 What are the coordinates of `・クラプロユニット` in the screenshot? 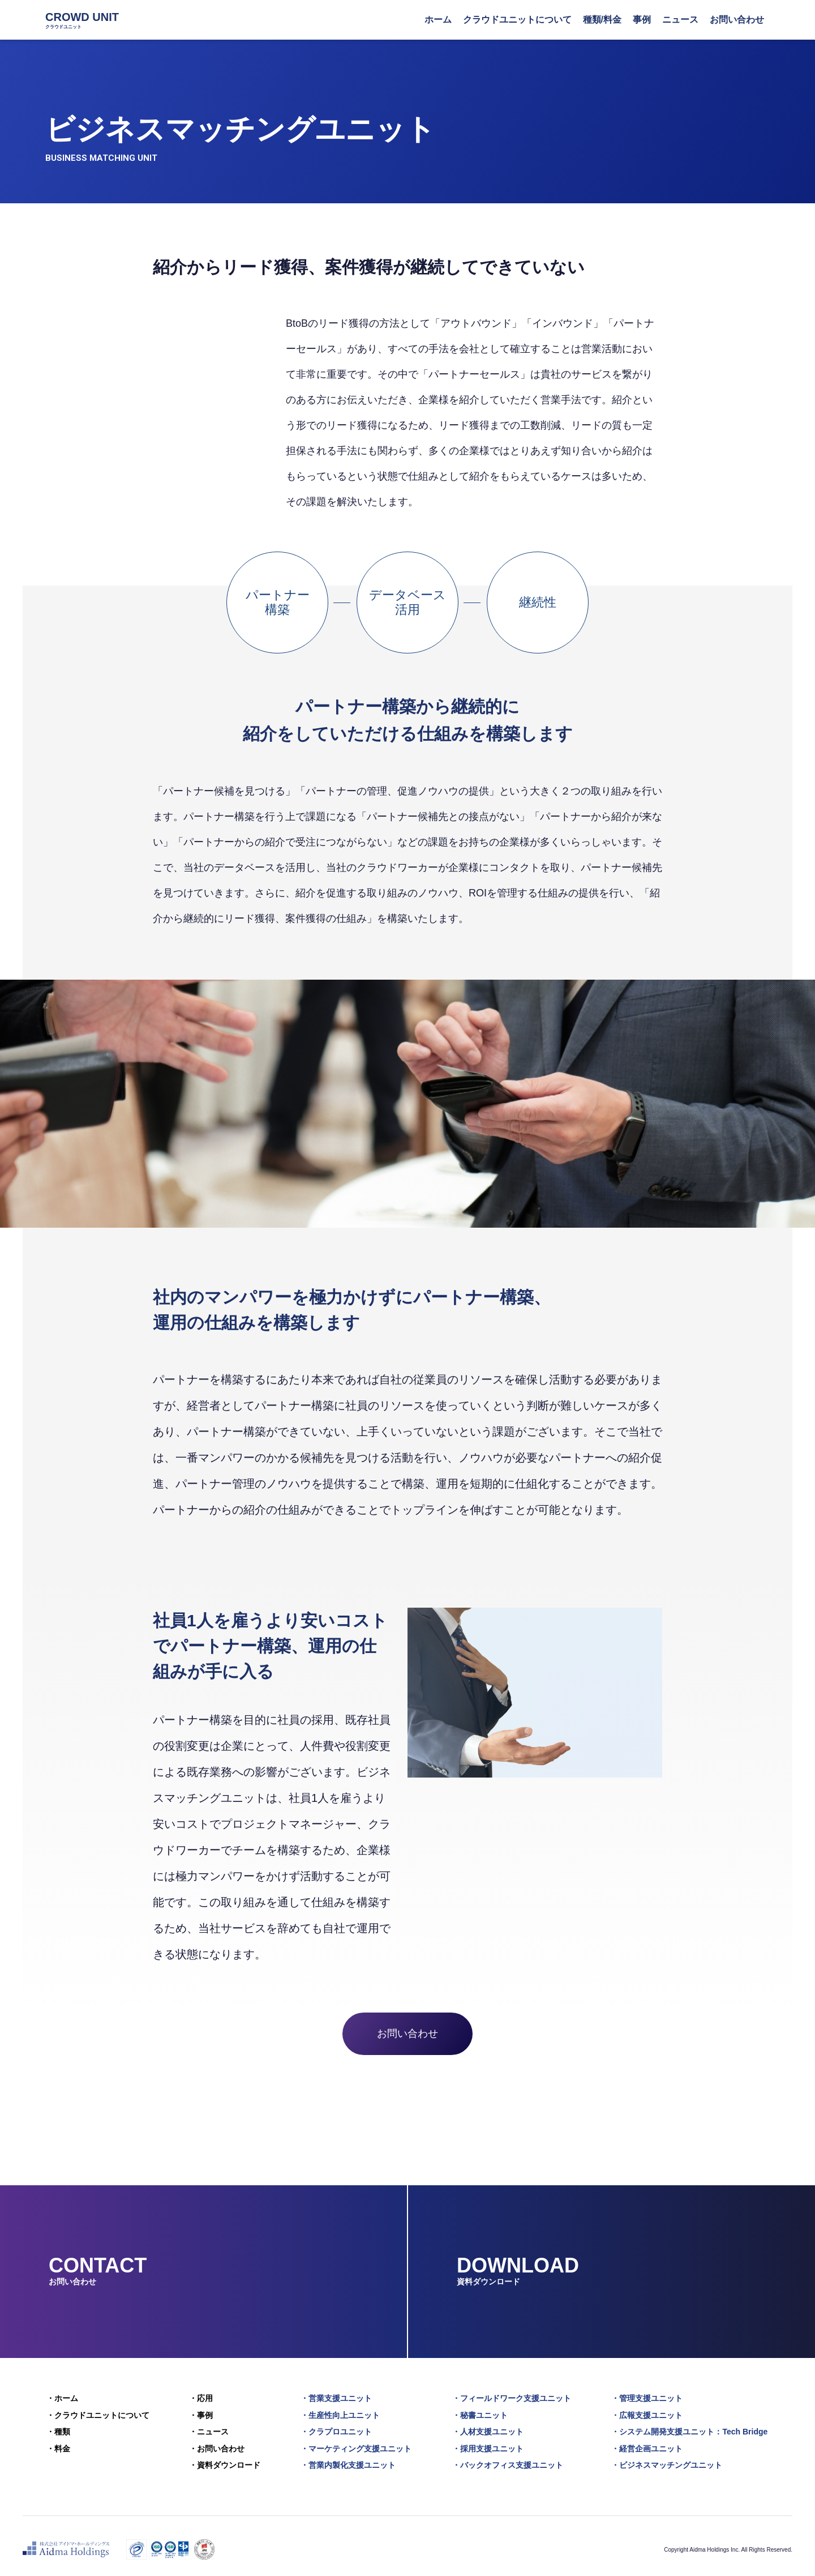 It's located at (337, 2428).